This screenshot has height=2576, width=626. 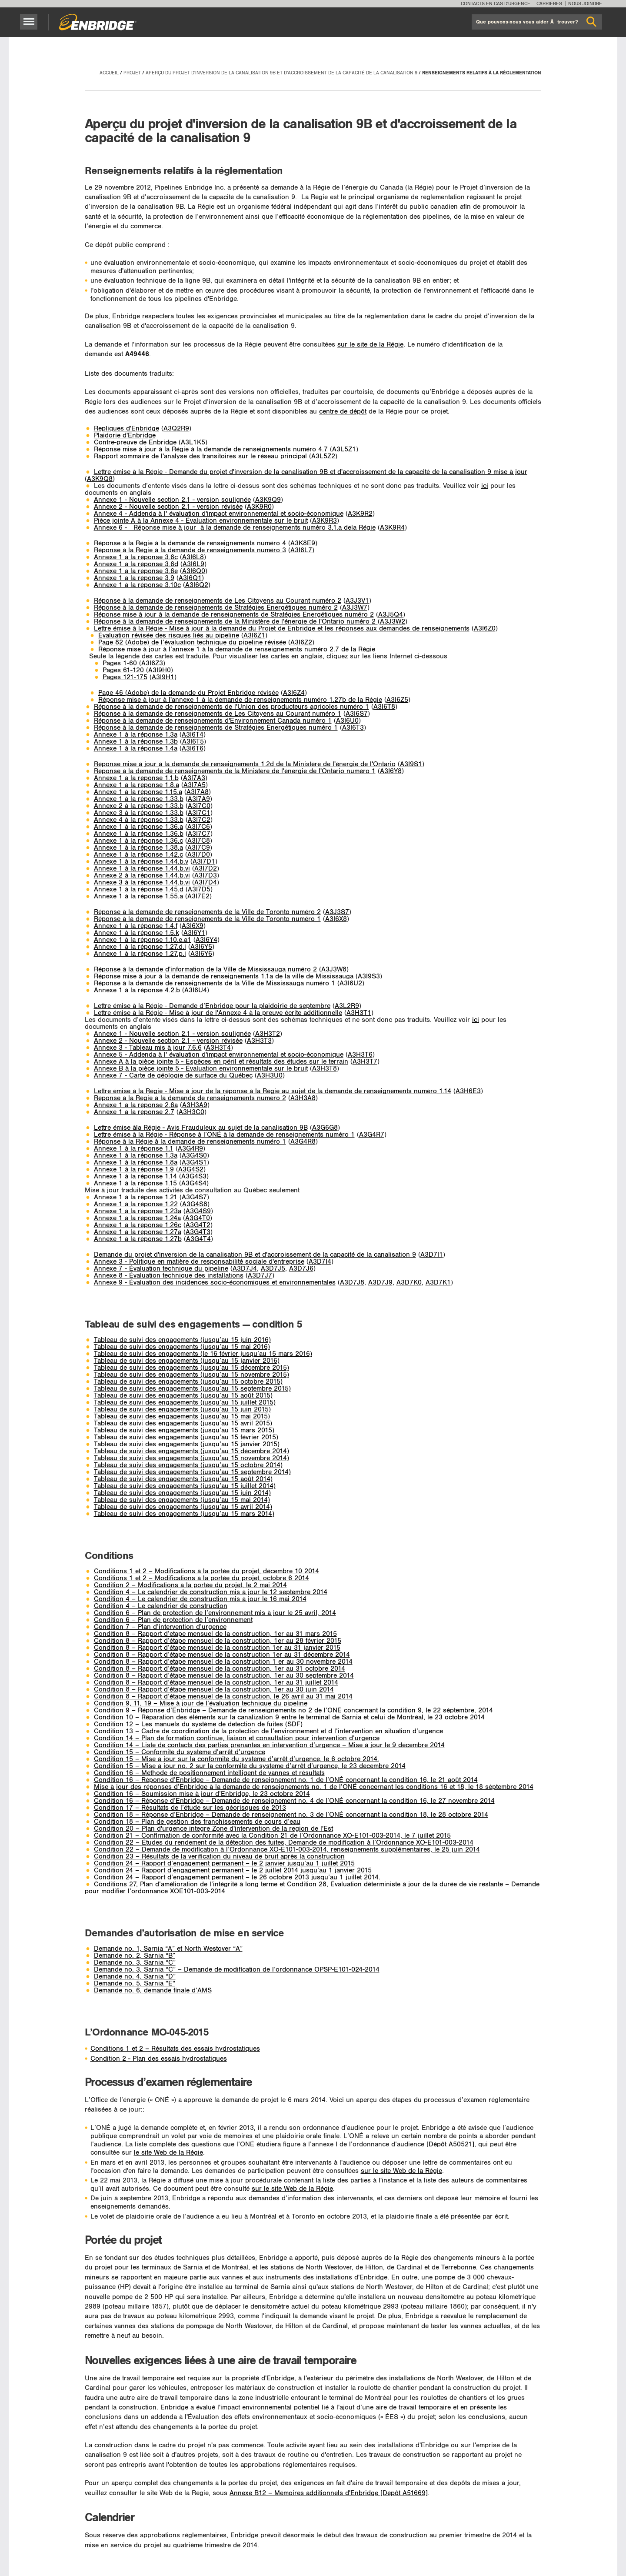 I want to click on A3J5Q4, so click(x=390, y=615).